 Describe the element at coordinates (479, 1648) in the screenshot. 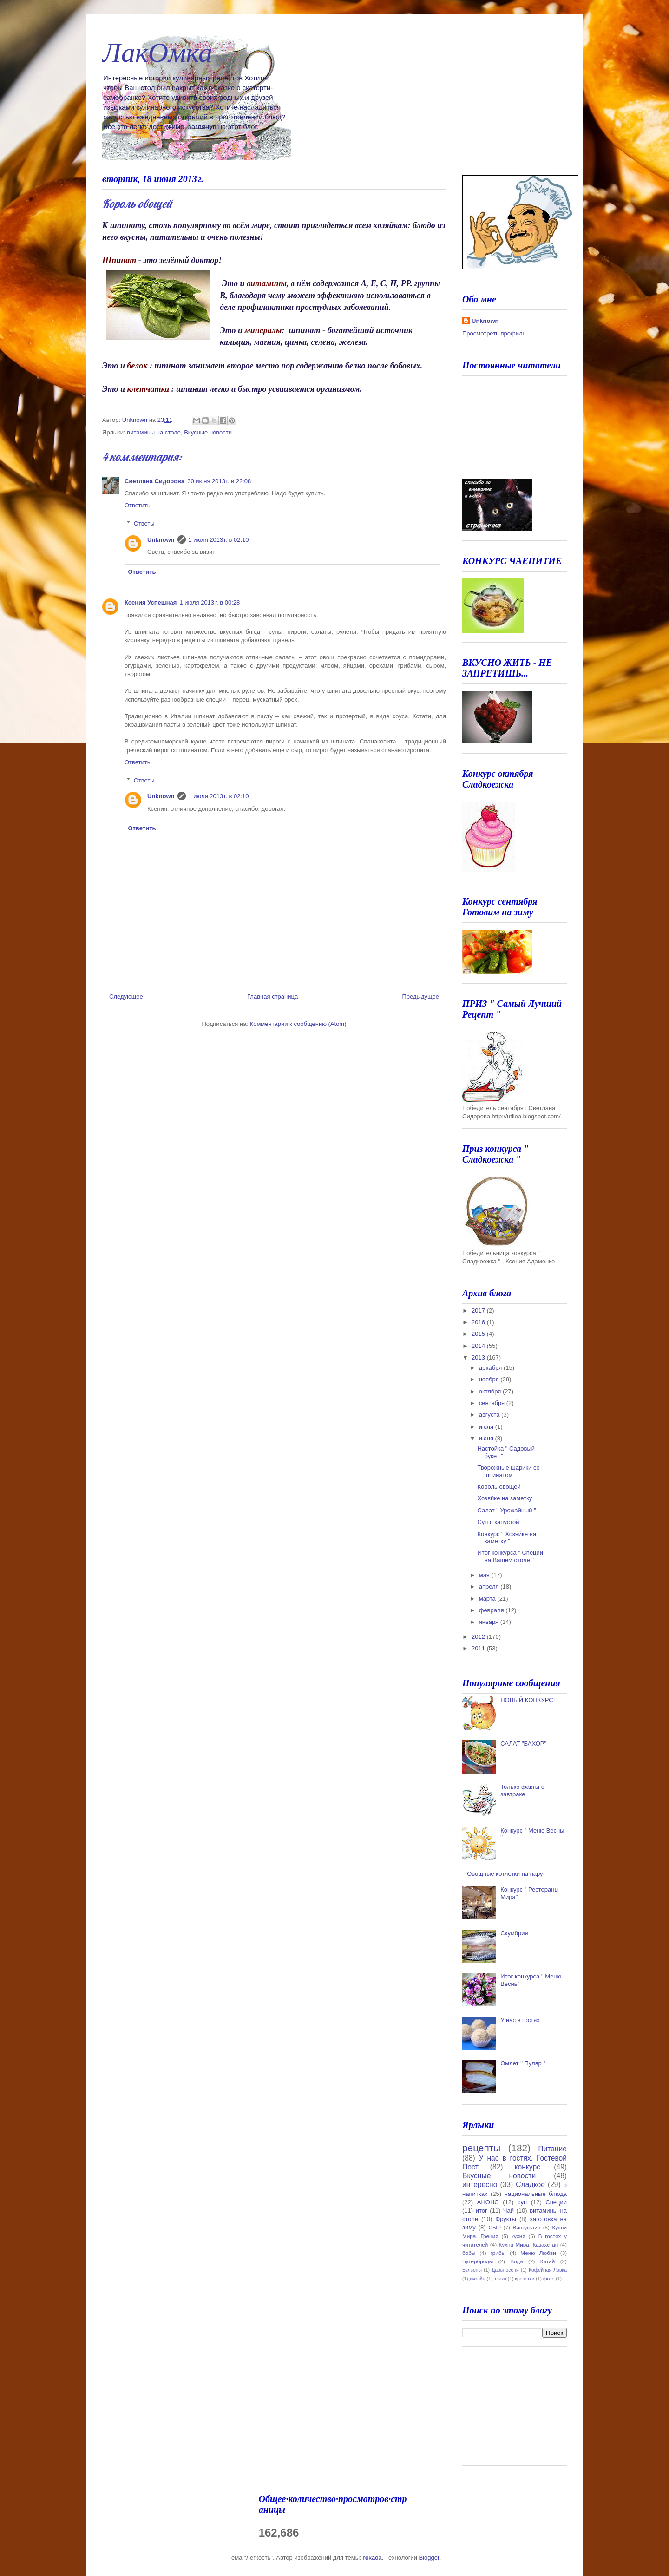

I see `2011` at that location.